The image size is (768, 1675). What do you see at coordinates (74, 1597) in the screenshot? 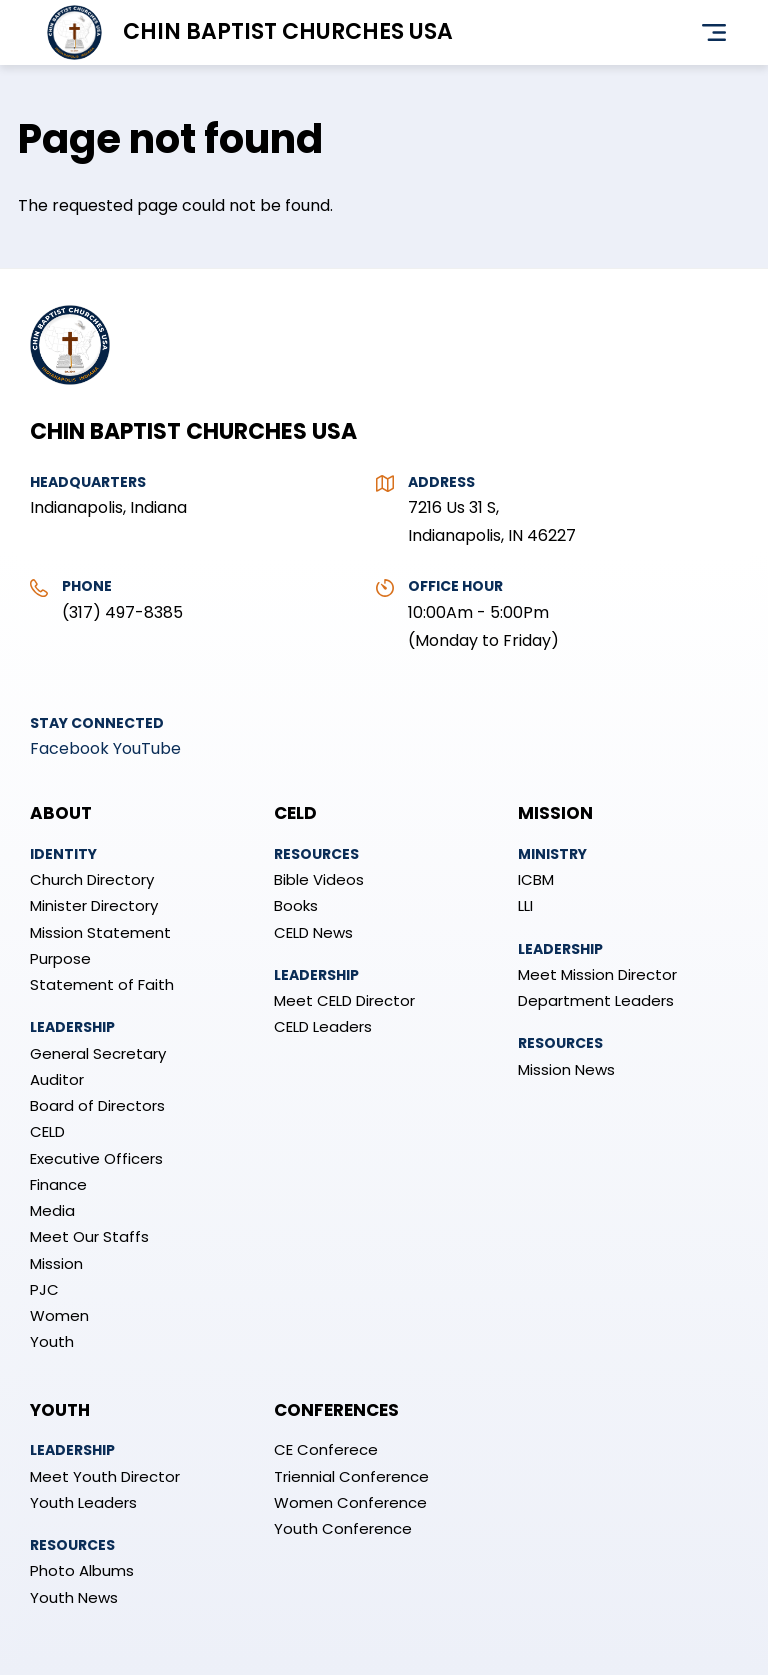
I see `Youth News` at bounding box center [74, 1597].